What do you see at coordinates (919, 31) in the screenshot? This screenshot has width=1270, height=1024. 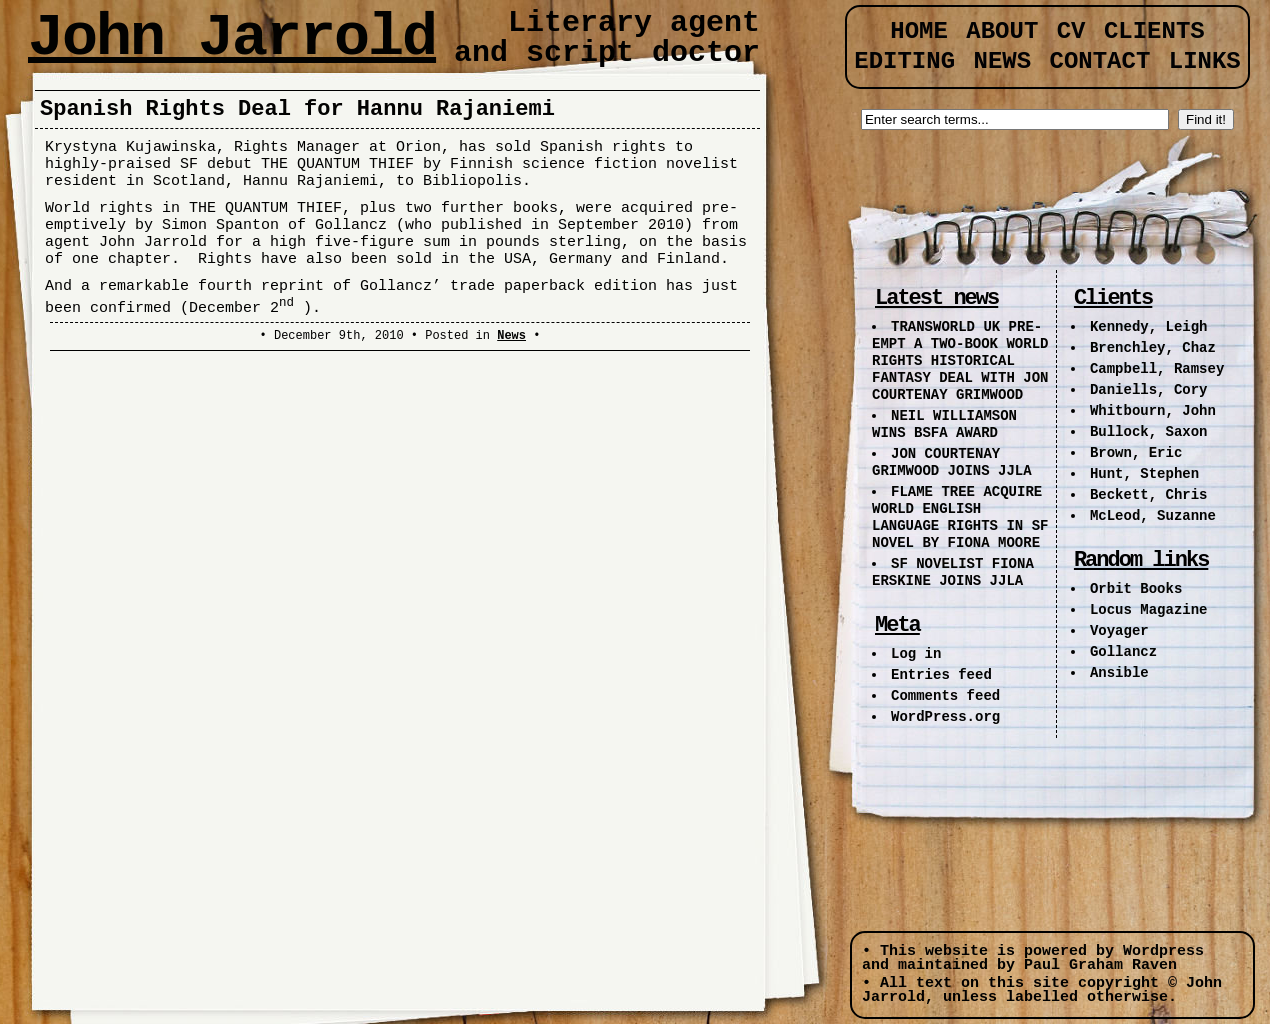 I see `Home` at bounding box center [919, 31].